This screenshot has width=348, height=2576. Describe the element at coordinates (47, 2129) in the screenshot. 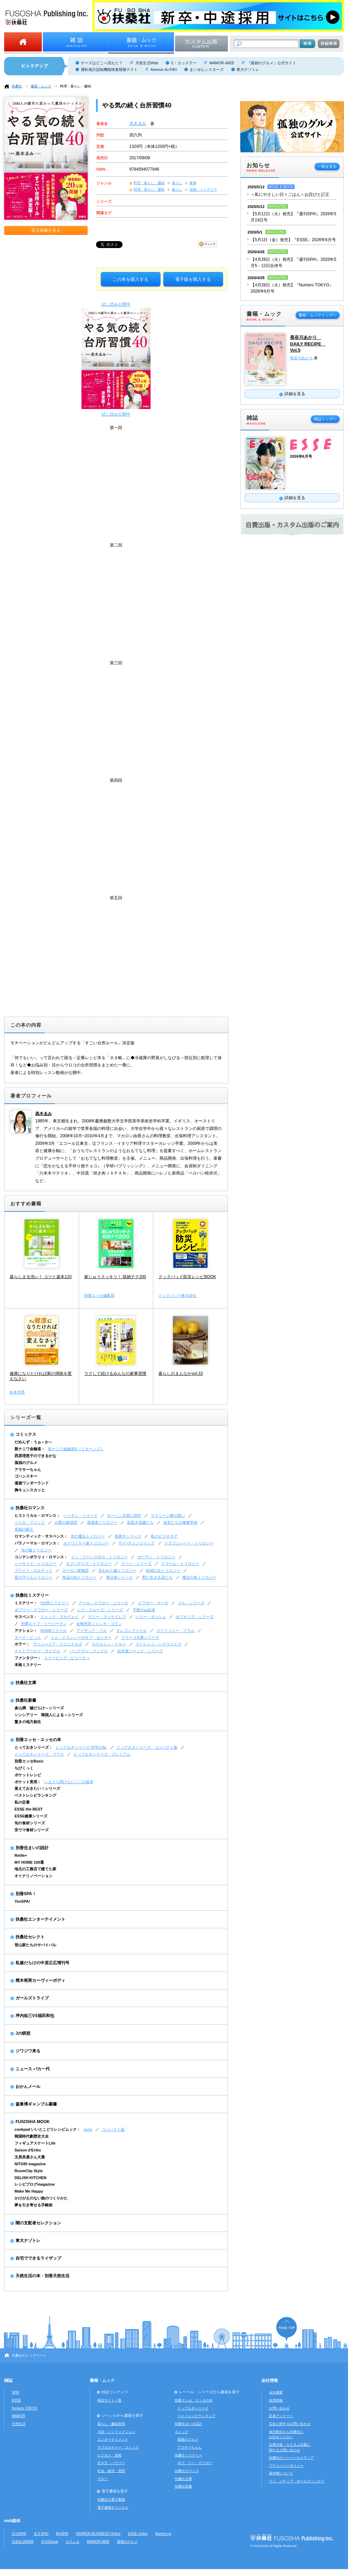

I see `cookpad いいとこどりレシピムック：` at that location.